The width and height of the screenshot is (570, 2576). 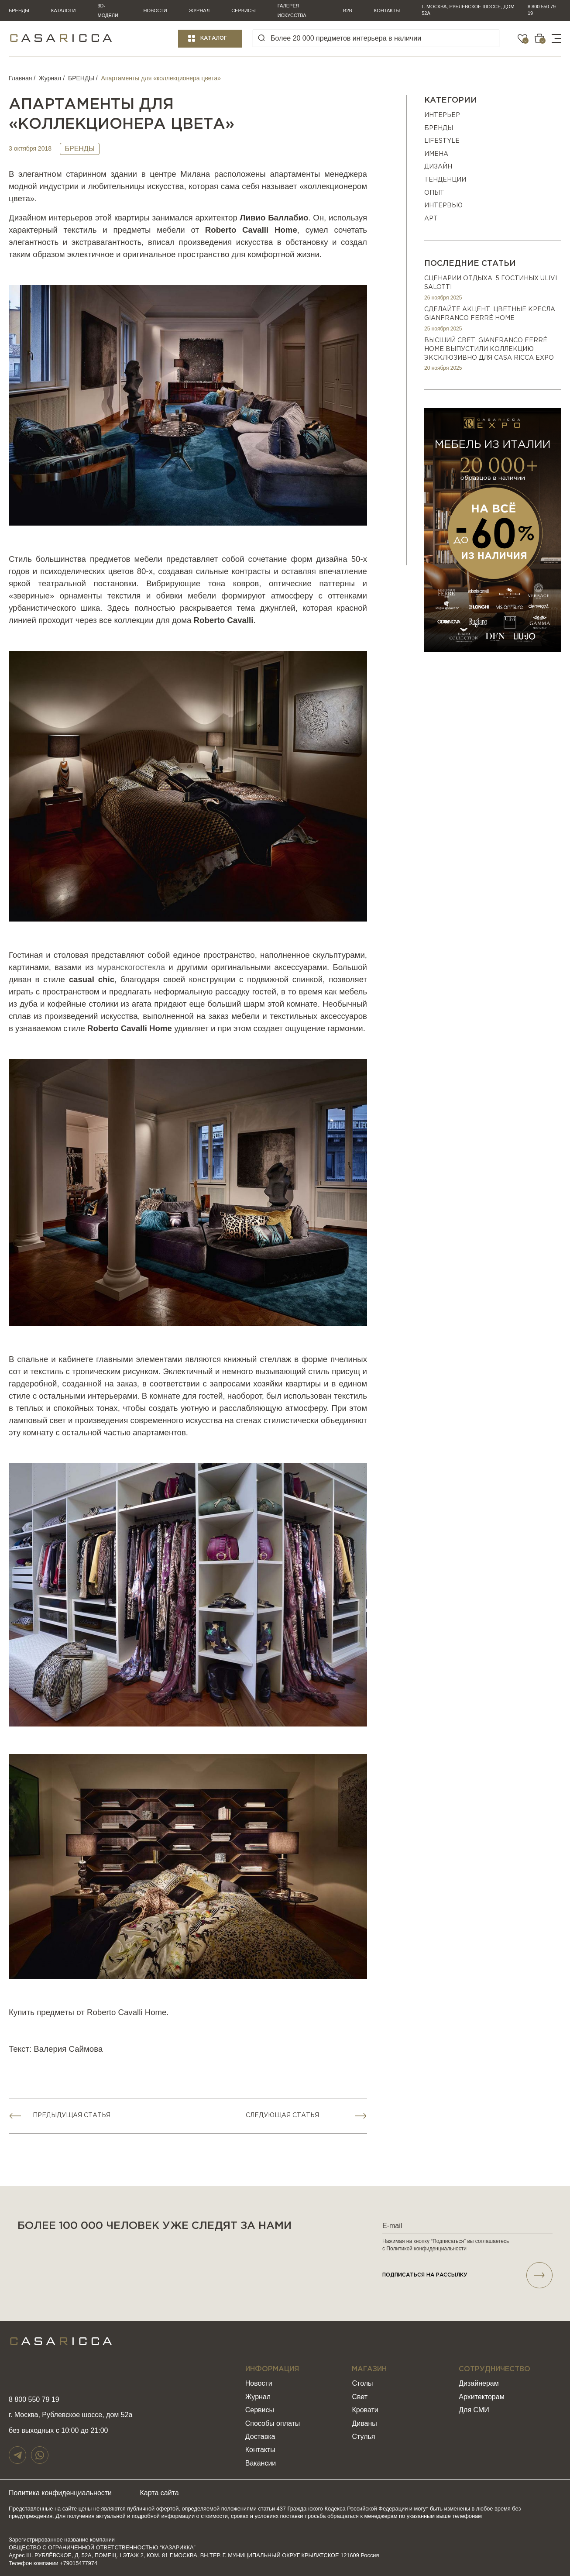 I want to click on Диваны, so click(x=364, y=2423).